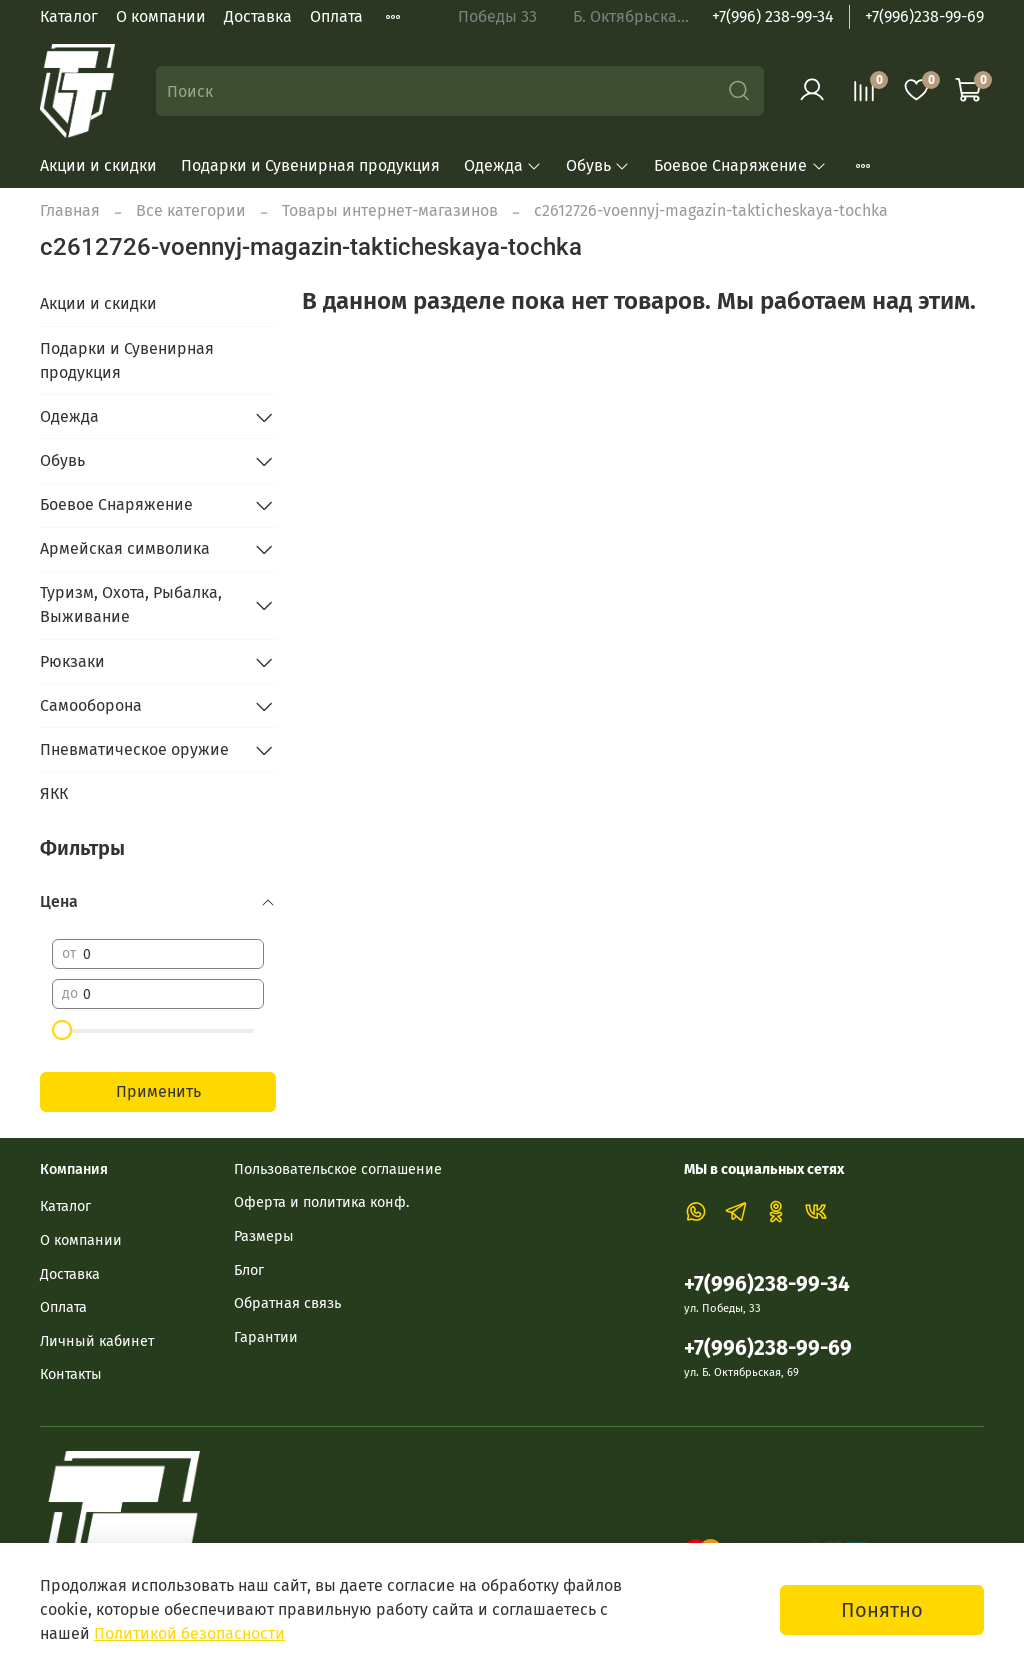  What do you see at coordinates (310, 165) in the screenshot?
I see `Подарки и Сувенирная продукция` at bounding box center [310, 165].